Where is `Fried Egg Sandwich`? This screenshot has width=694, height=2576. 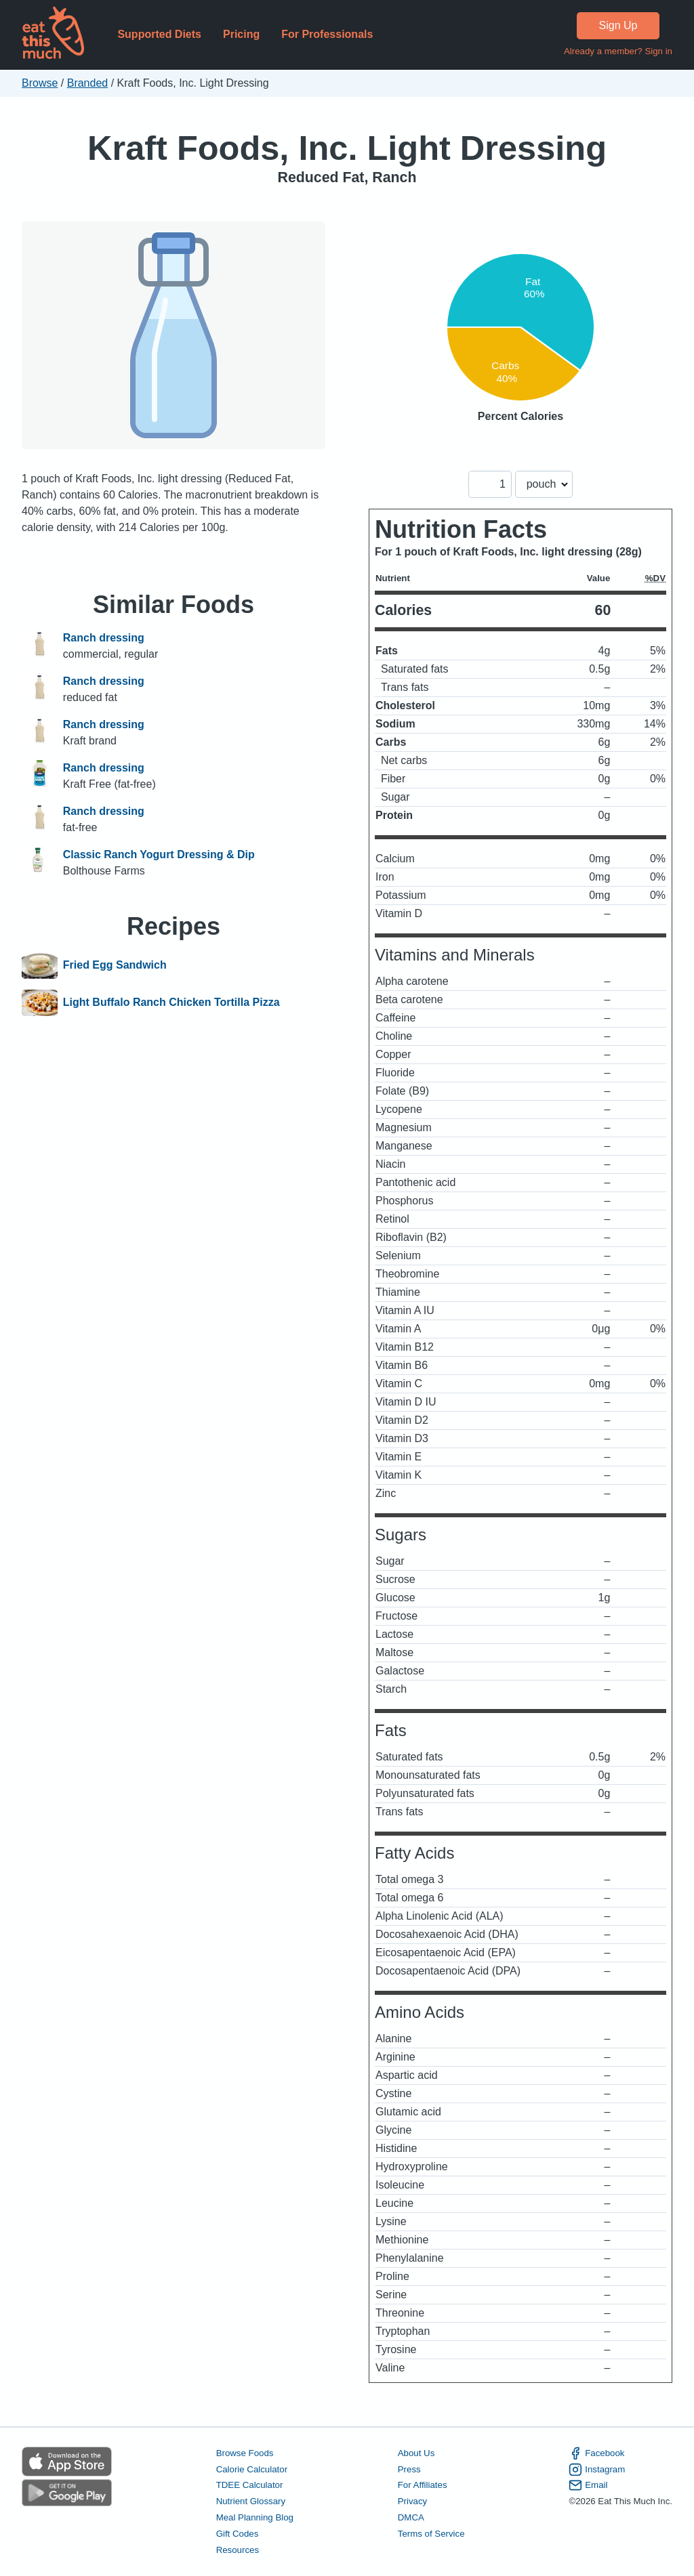
Fried Egg Sandwich is located at coordinates (115, 965).